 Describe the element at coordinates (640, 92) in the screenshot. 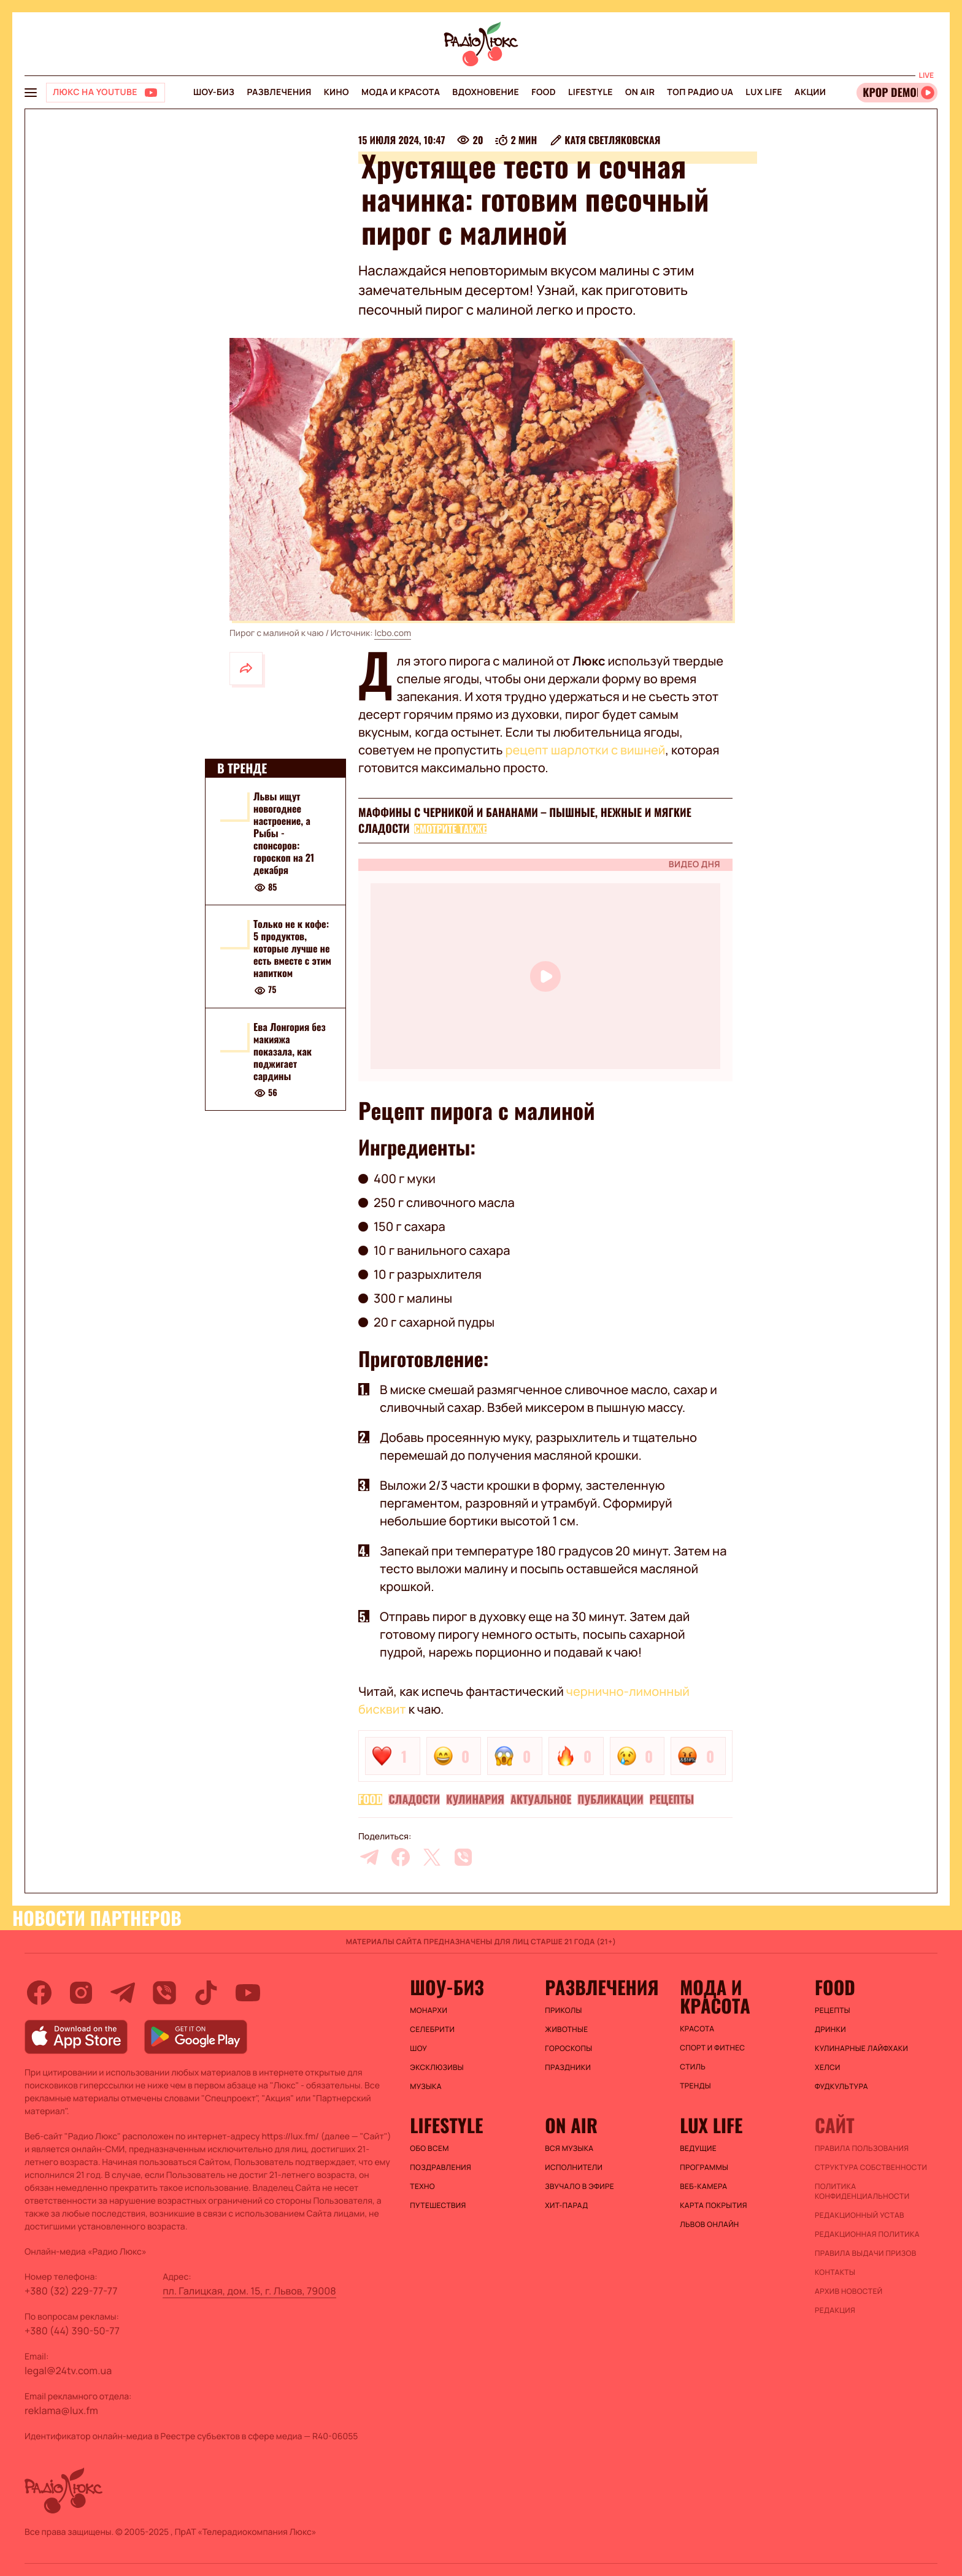

I see `On air` at that location.